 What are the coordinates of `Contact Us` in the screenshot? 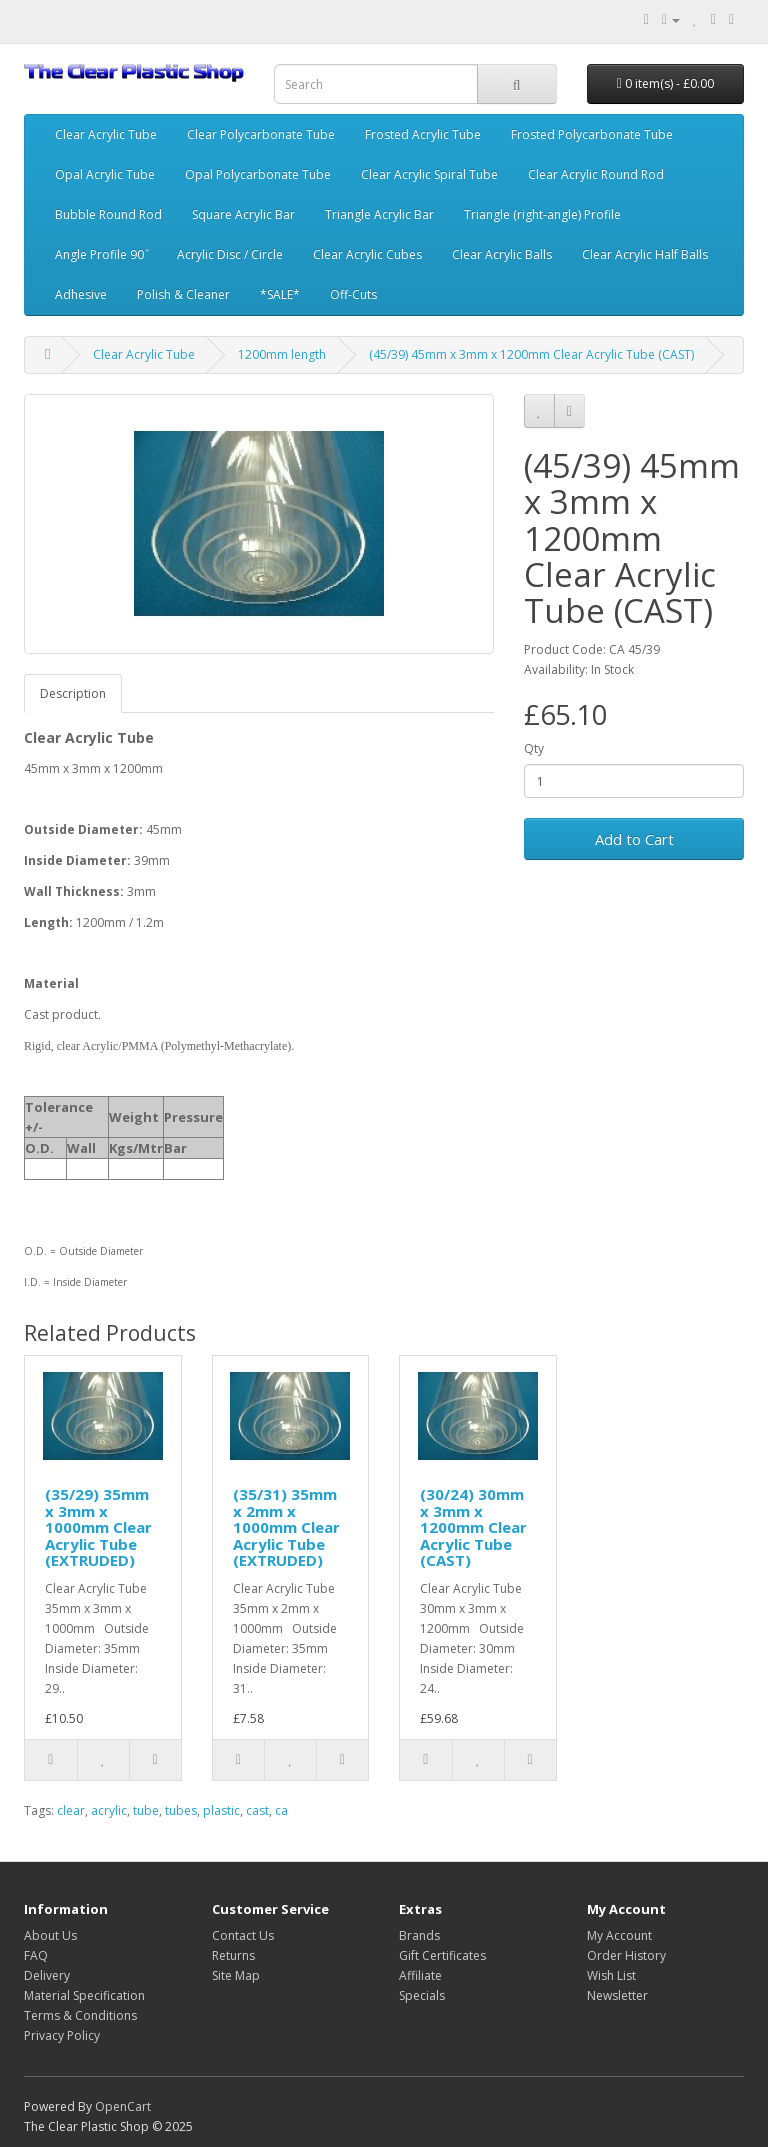 It's located at (243, 1935).